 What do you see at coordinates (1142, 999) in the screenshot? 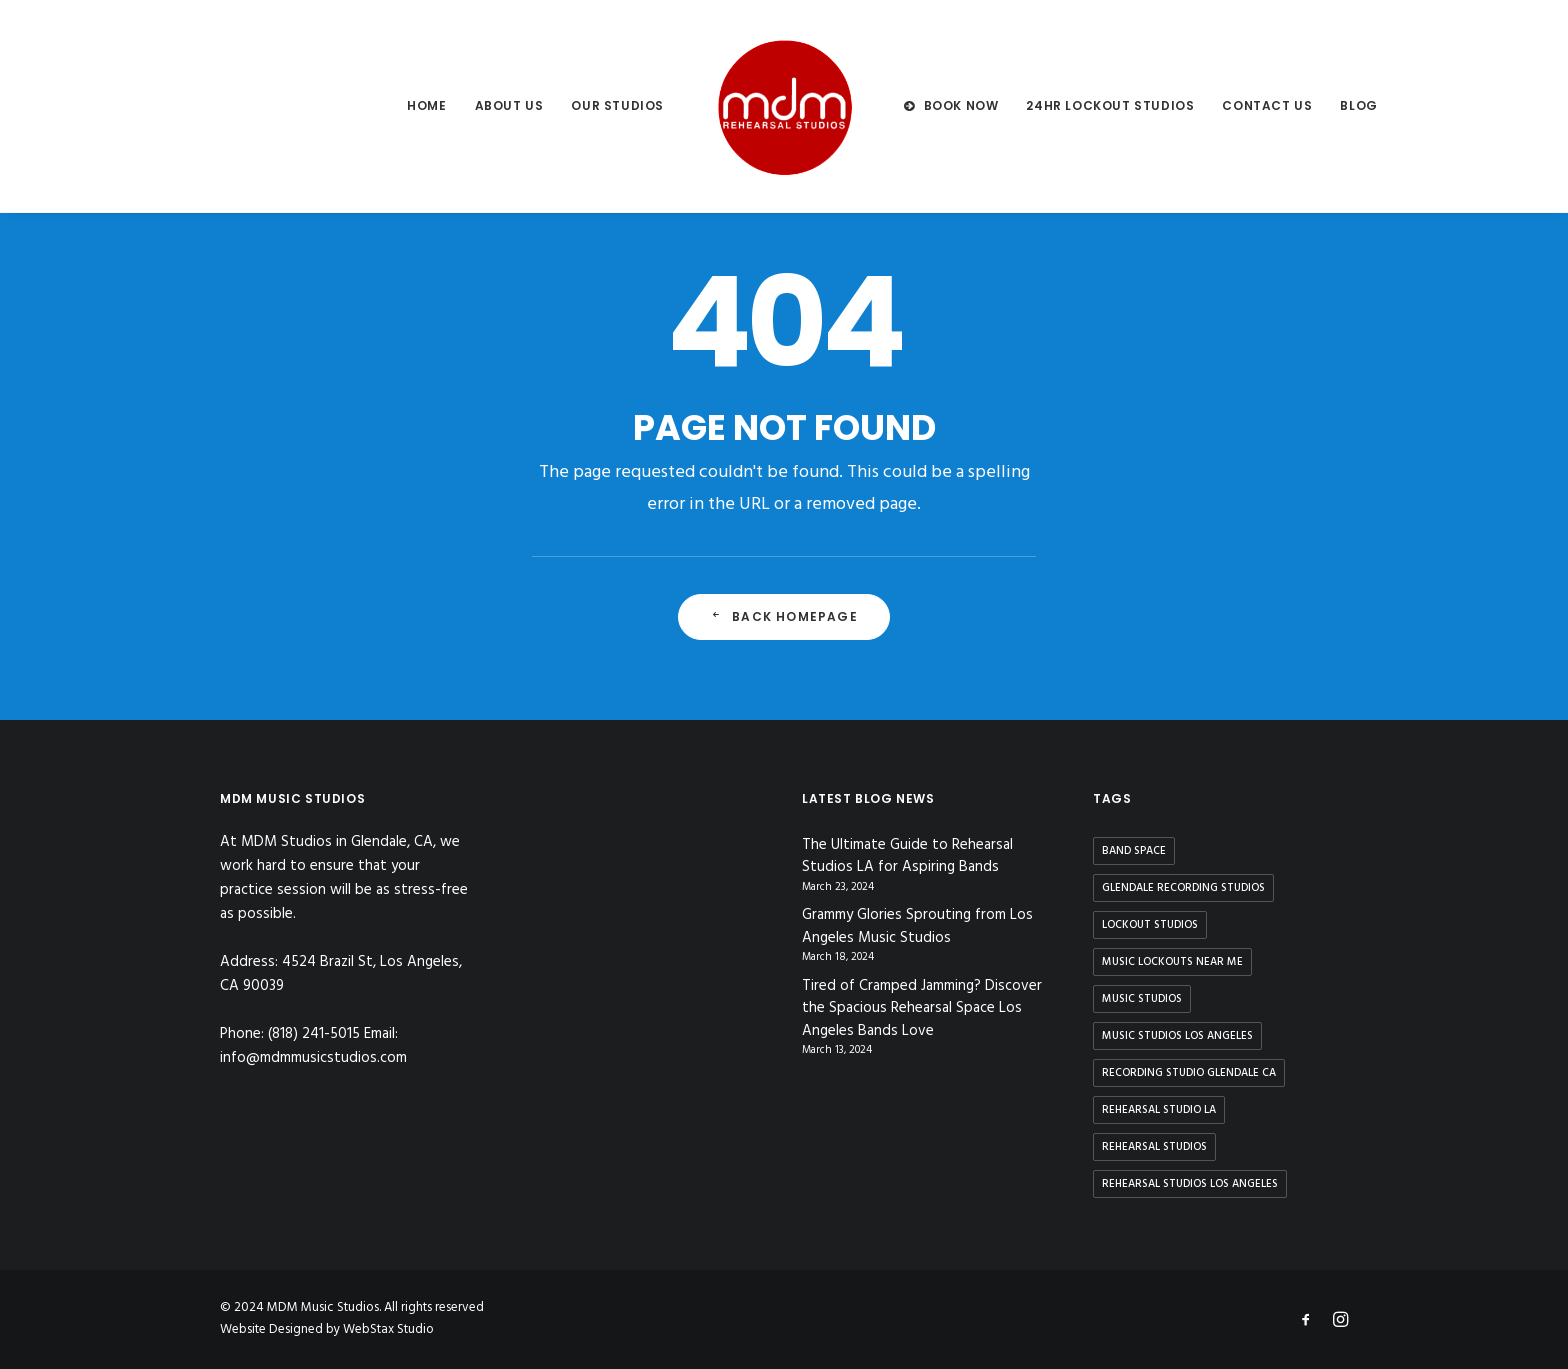
I see `music studios [music studios (9 items)]` at bounding box center [1142, 999].